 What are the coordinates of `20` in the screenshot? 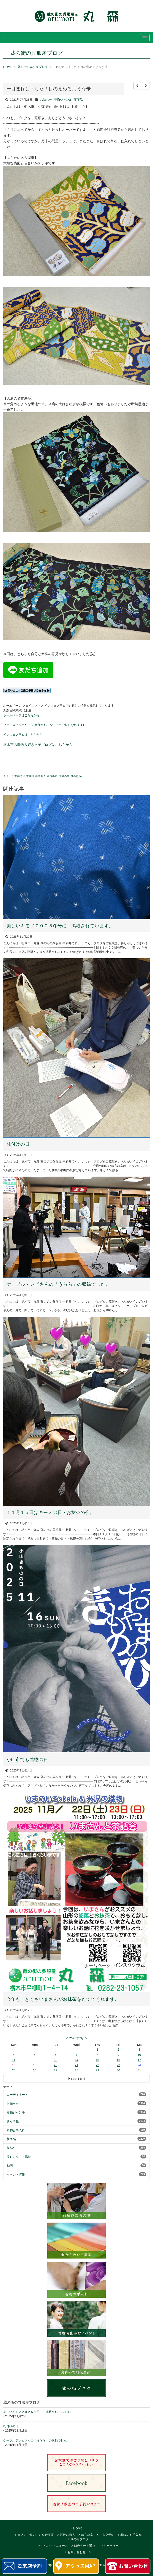 It's located at (55, 2065).